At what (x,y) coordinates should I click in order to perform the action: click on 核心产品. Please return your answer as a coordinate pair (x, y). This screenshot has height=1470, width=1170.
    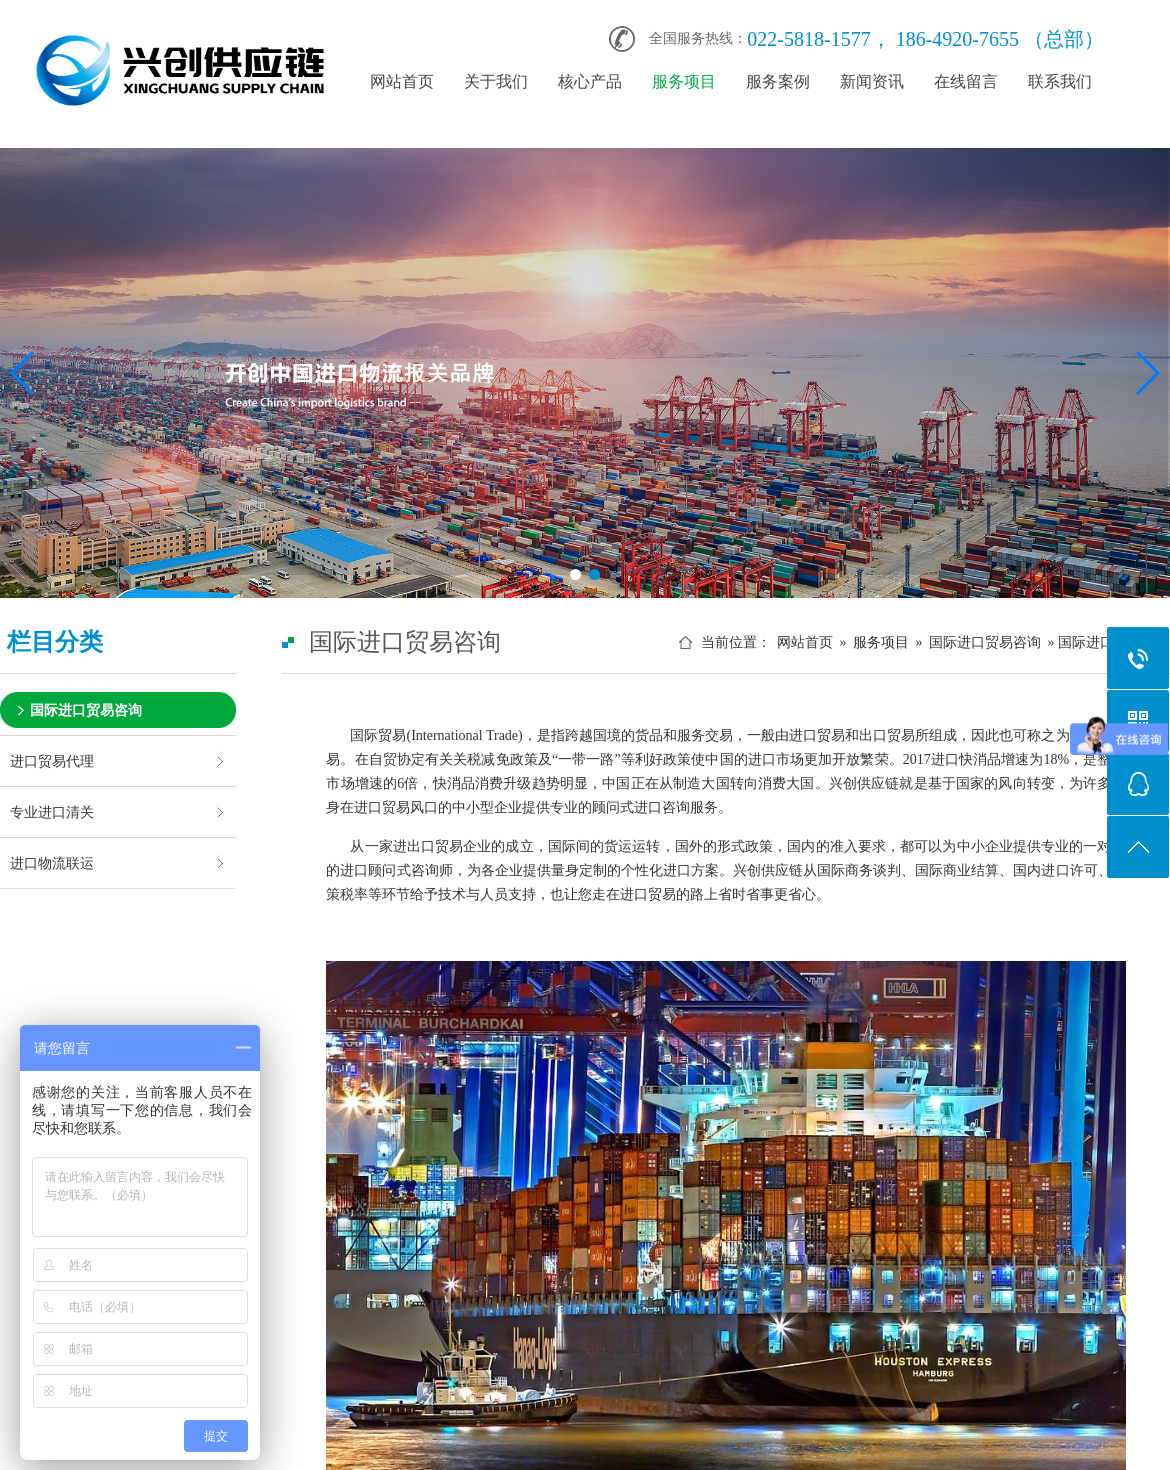
    Looking at the image, I should click on (590, 81).